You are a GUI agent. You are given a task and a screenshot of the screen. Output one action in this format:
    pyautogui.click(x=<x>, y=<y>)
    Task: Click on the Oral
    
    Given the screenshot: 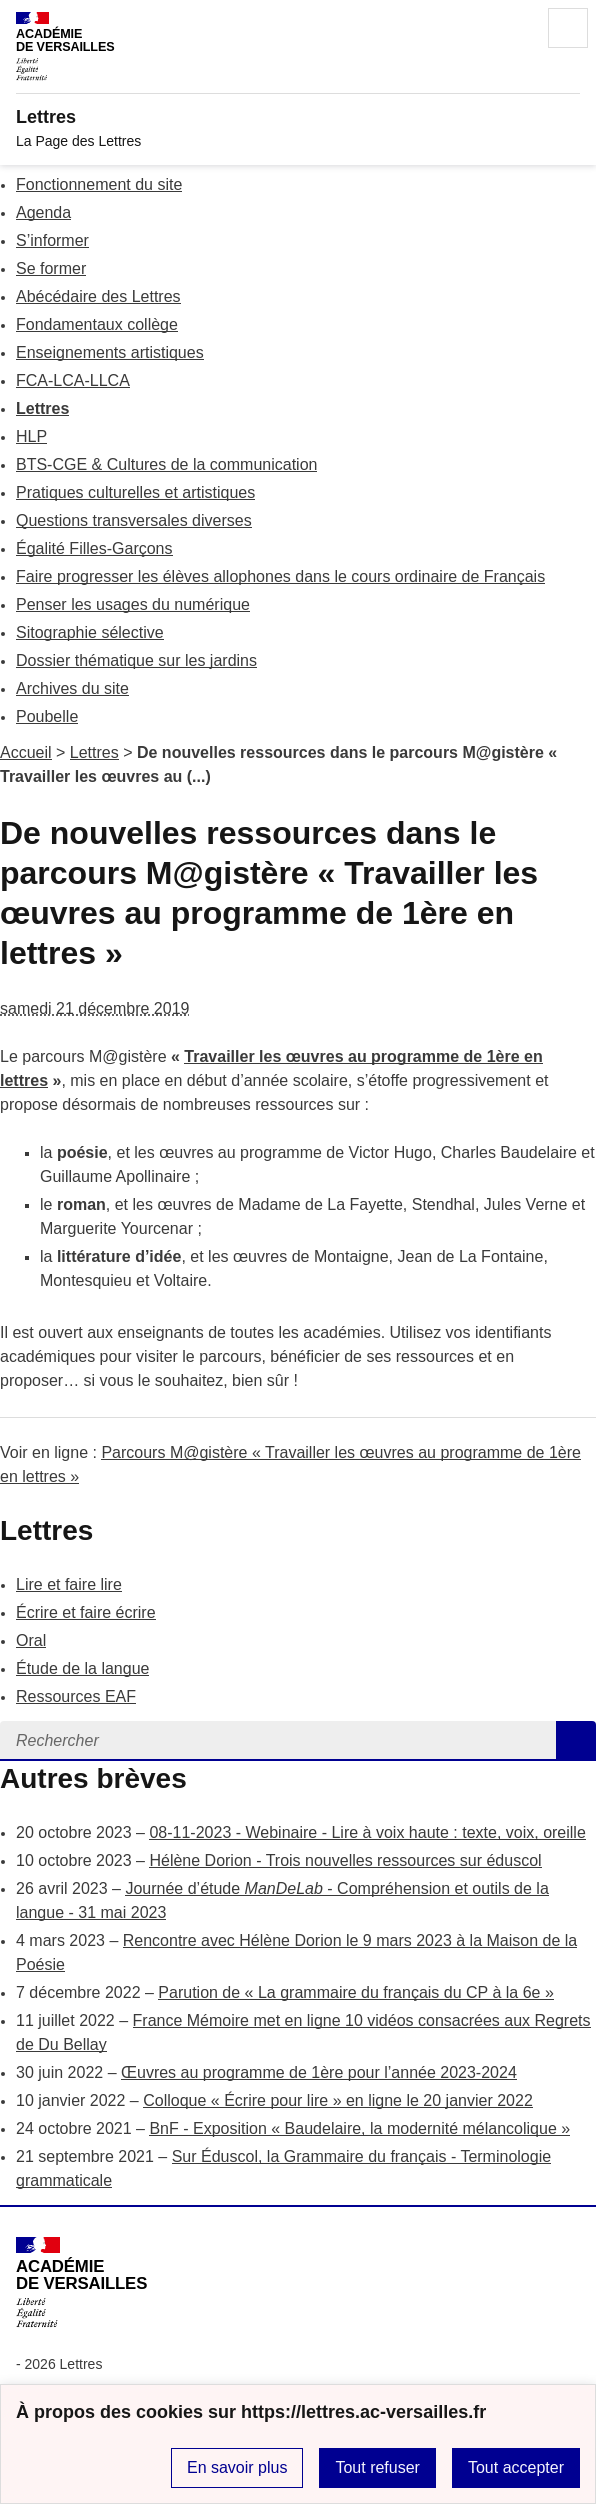 What is the action you would take?
    pyautogui.click(x=31, y=1640)
    